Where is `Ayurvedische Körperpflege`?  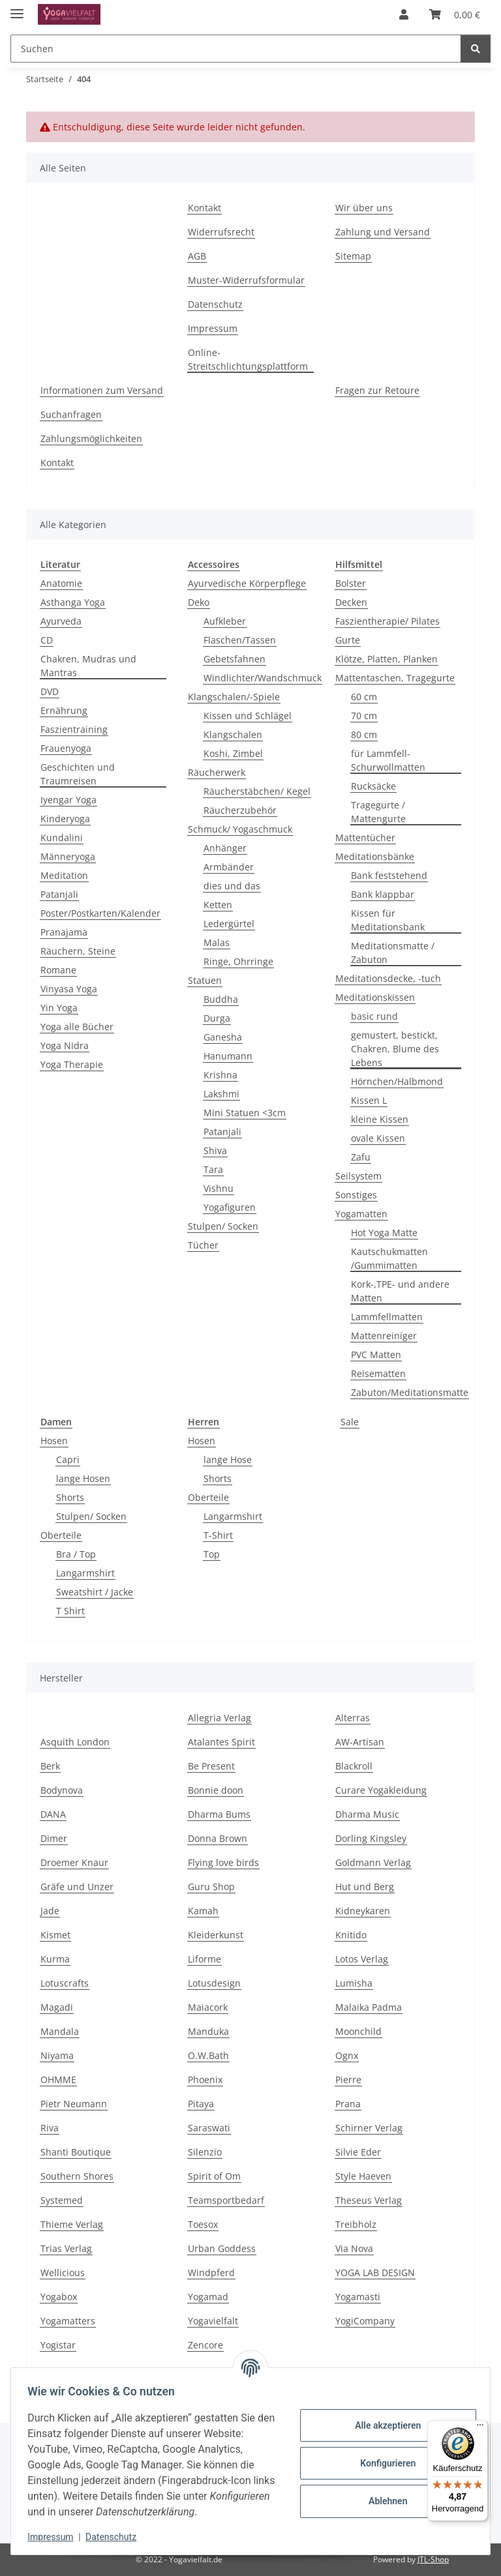 Ayurvedische Körperpflege is located at coordinates (247, 583).